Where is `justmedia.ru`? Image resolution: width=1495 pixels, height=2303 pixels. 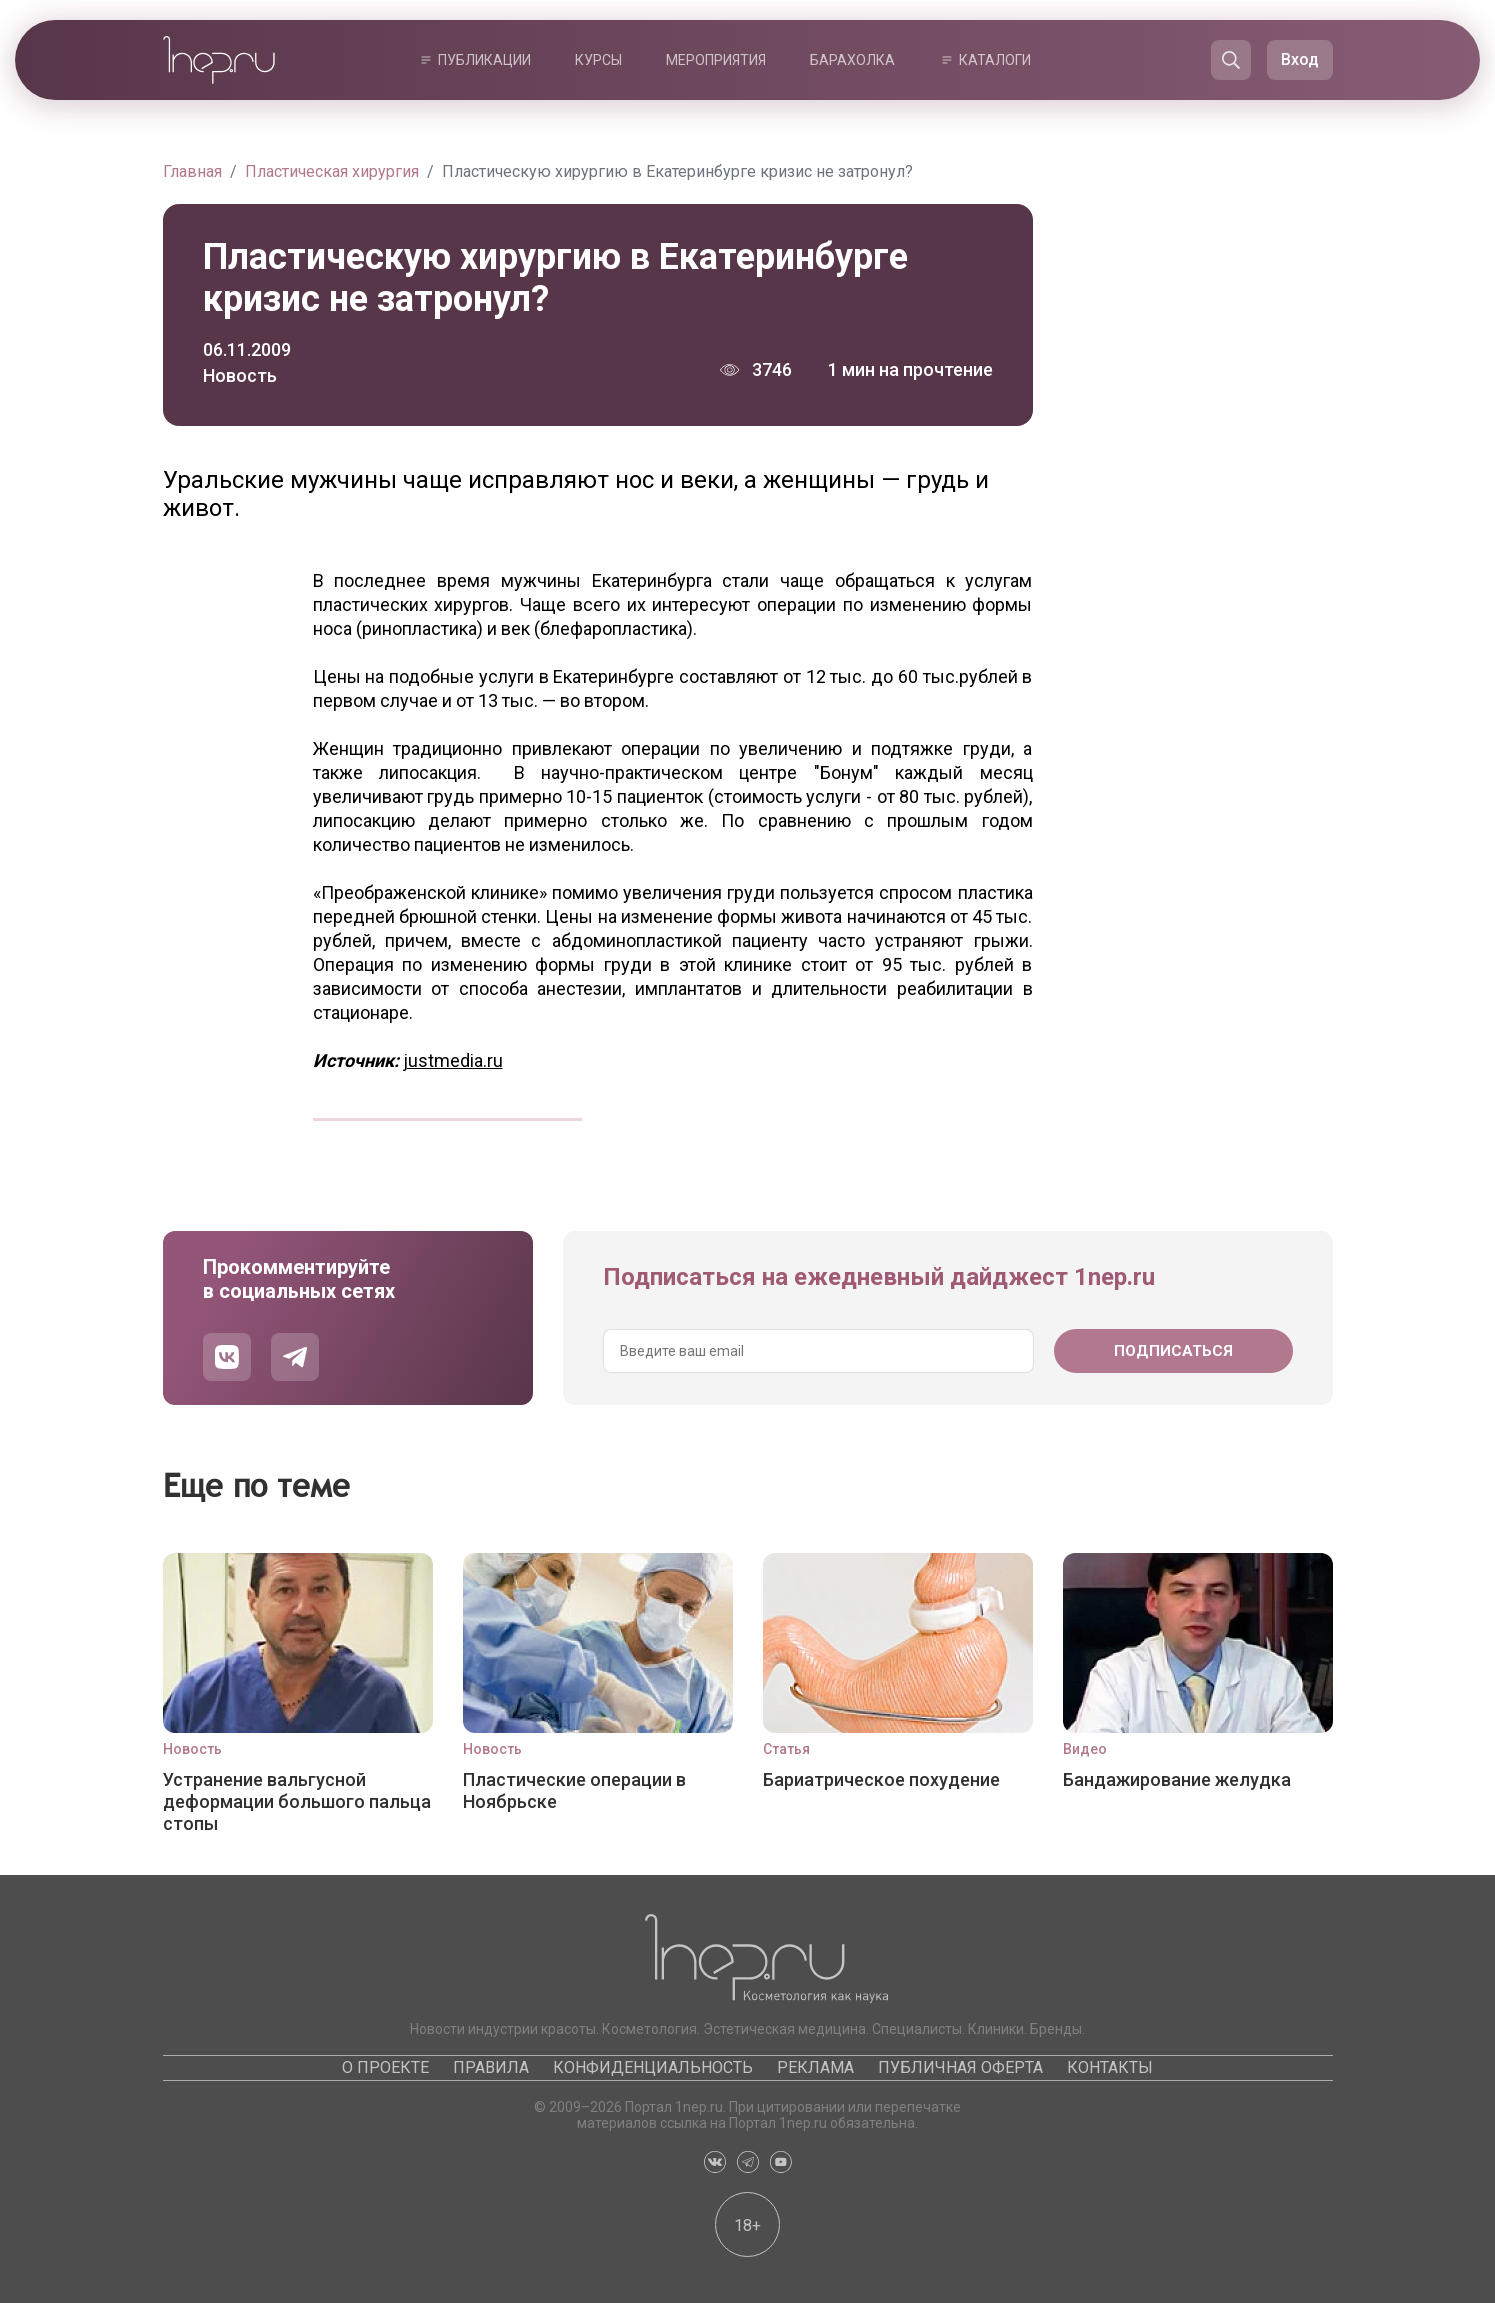 justmedia.ru is located at coordinates (453, 1060).